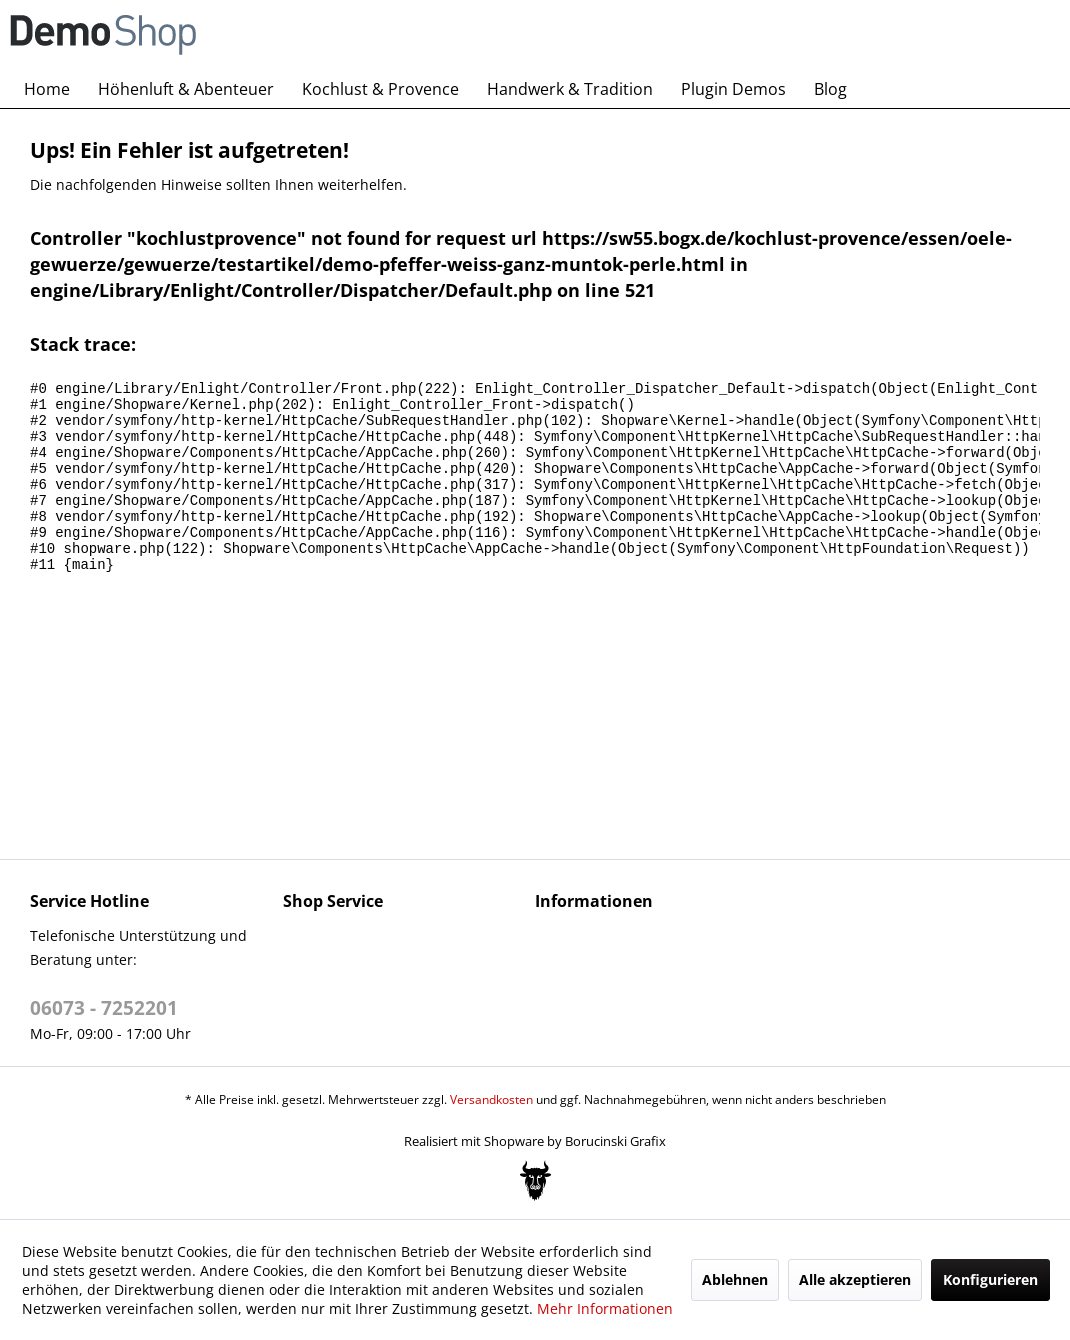 Image resolution: width=1070 pixels, height=1340 pixels. Describe the element at coordinates (605, 1308) in the screenshot. I see `Mehr Informationen` at that location.